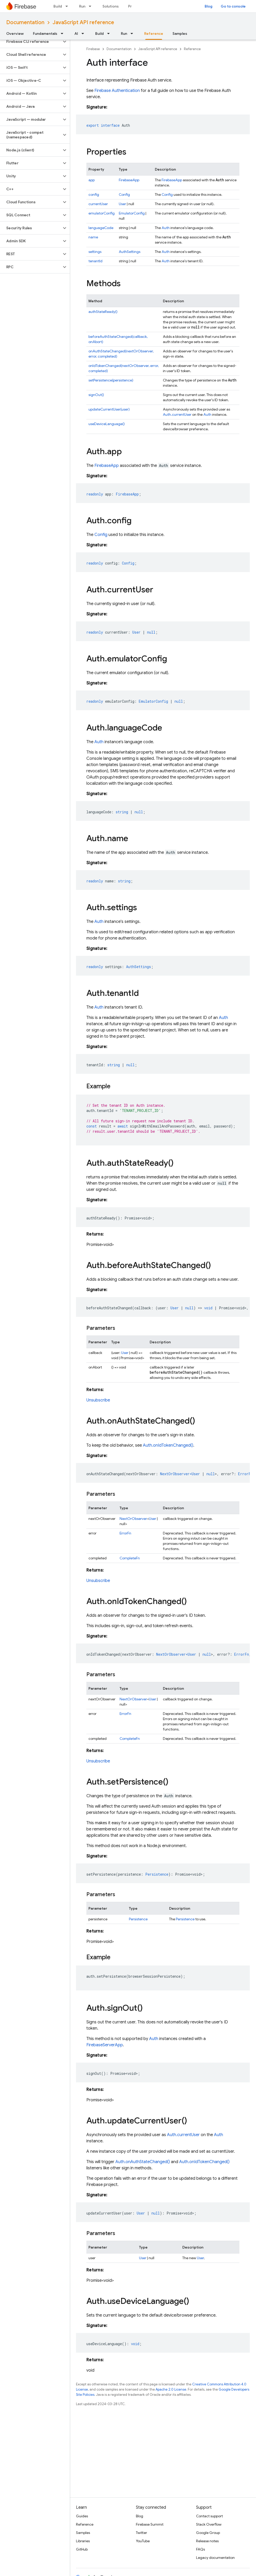 The width and height of the screenshot is (256, 2576). What do you see at coordinates (142, 2161) in the screenshot?
I see `Auth.onAuthStateChanged()` at bounding box center [142, 2161].